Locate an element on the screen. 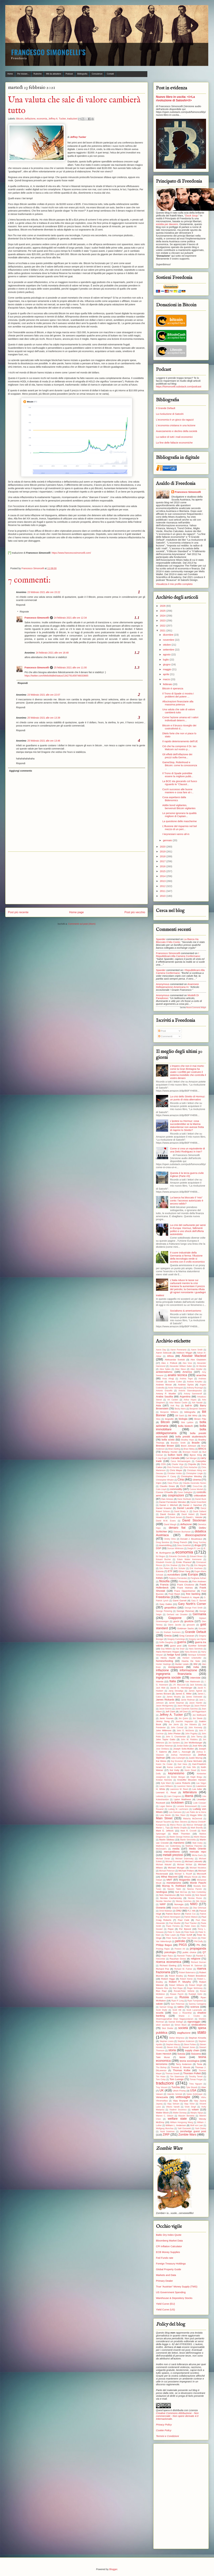 The height and width of the screenshot is (2576, 214). economia is located at coordinates (42, 118).